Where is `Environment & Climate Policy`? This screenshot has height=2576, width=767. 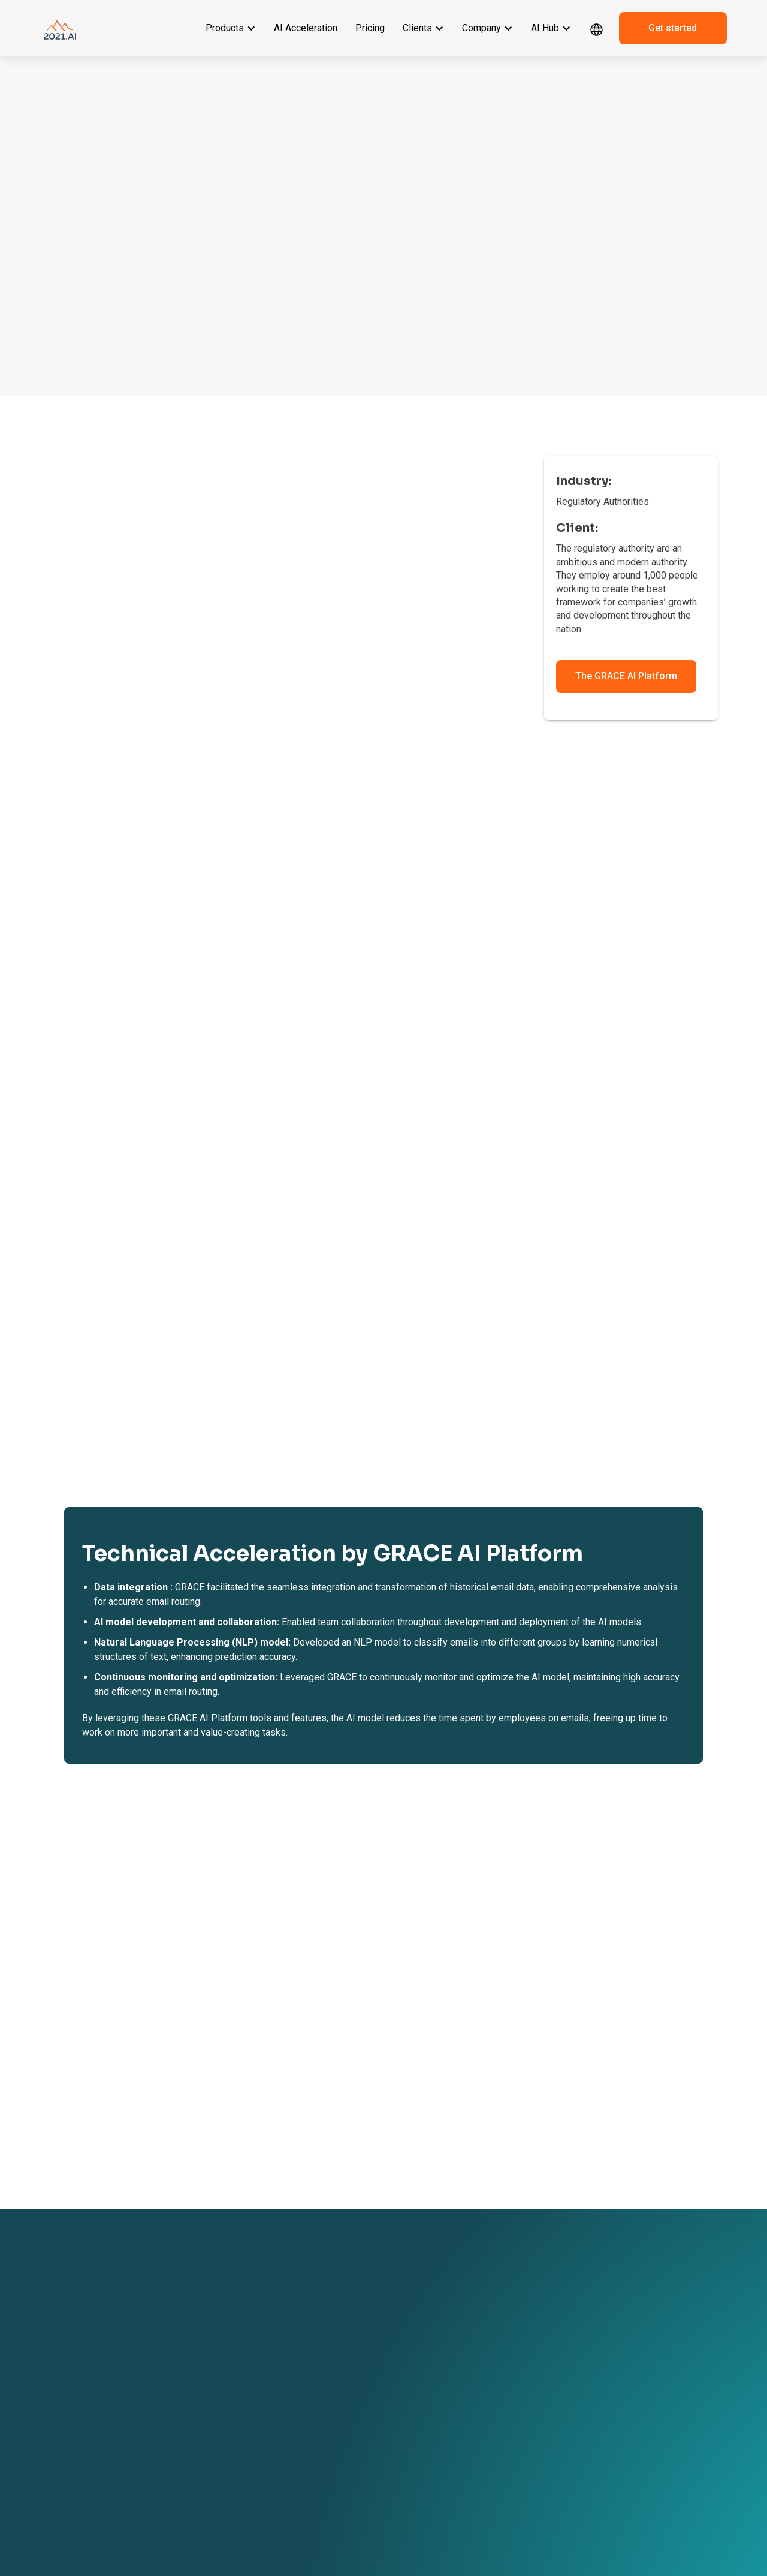 Environment & Climate Policy is located at coordinates (414, 2490).